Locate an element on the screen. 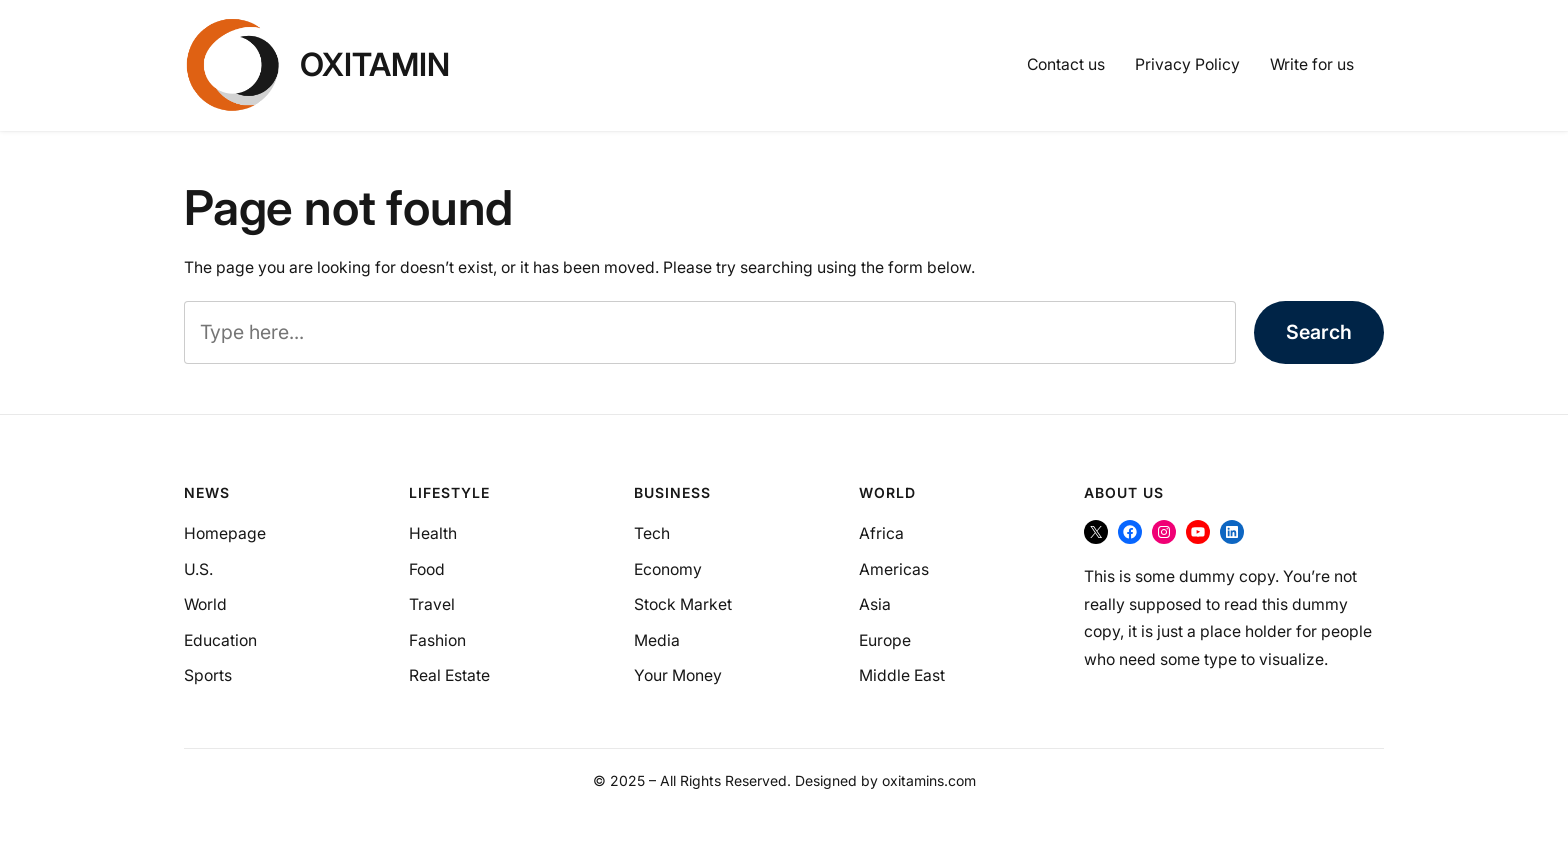 This screenshot has width=1568, height=844. Food is located at coordinates (427, 569).